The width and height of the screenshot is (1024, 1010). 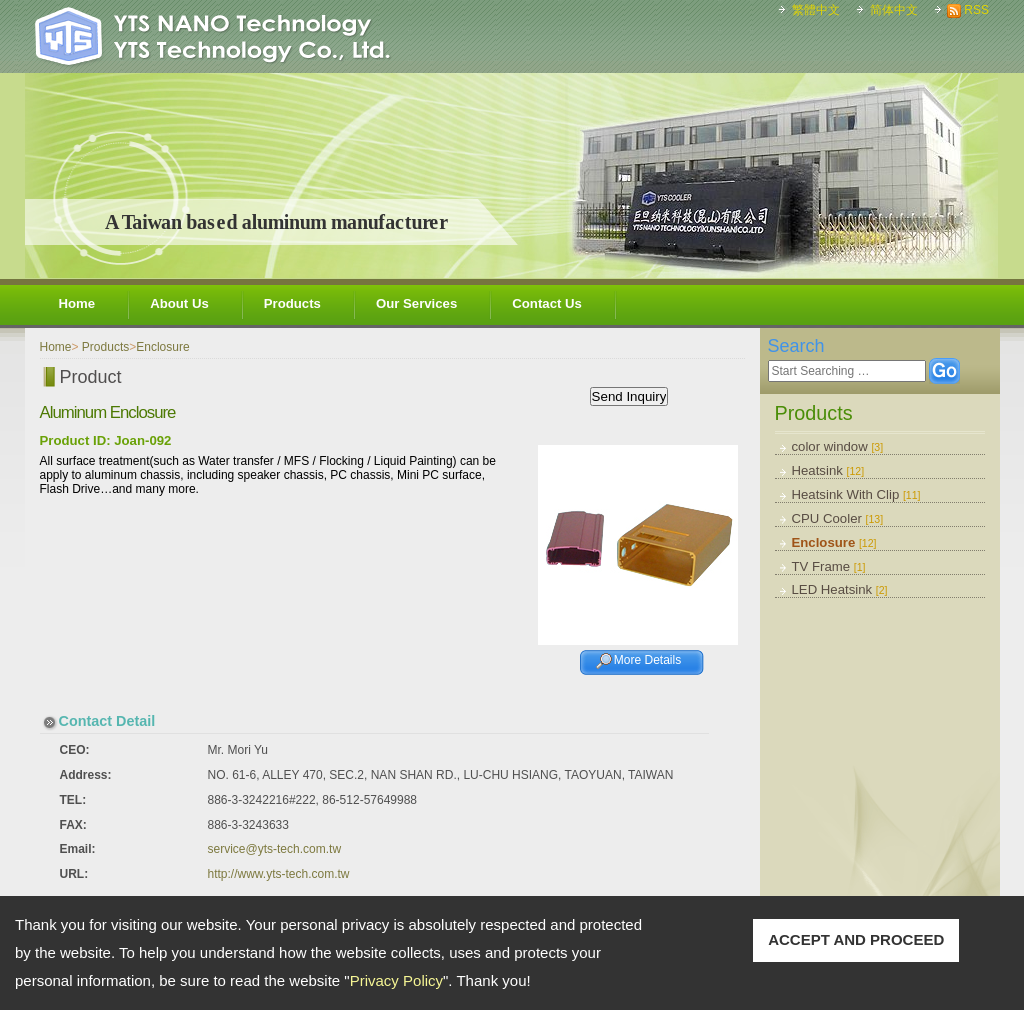 I want to click on LED Heatsink, so click(x=840, y=589).